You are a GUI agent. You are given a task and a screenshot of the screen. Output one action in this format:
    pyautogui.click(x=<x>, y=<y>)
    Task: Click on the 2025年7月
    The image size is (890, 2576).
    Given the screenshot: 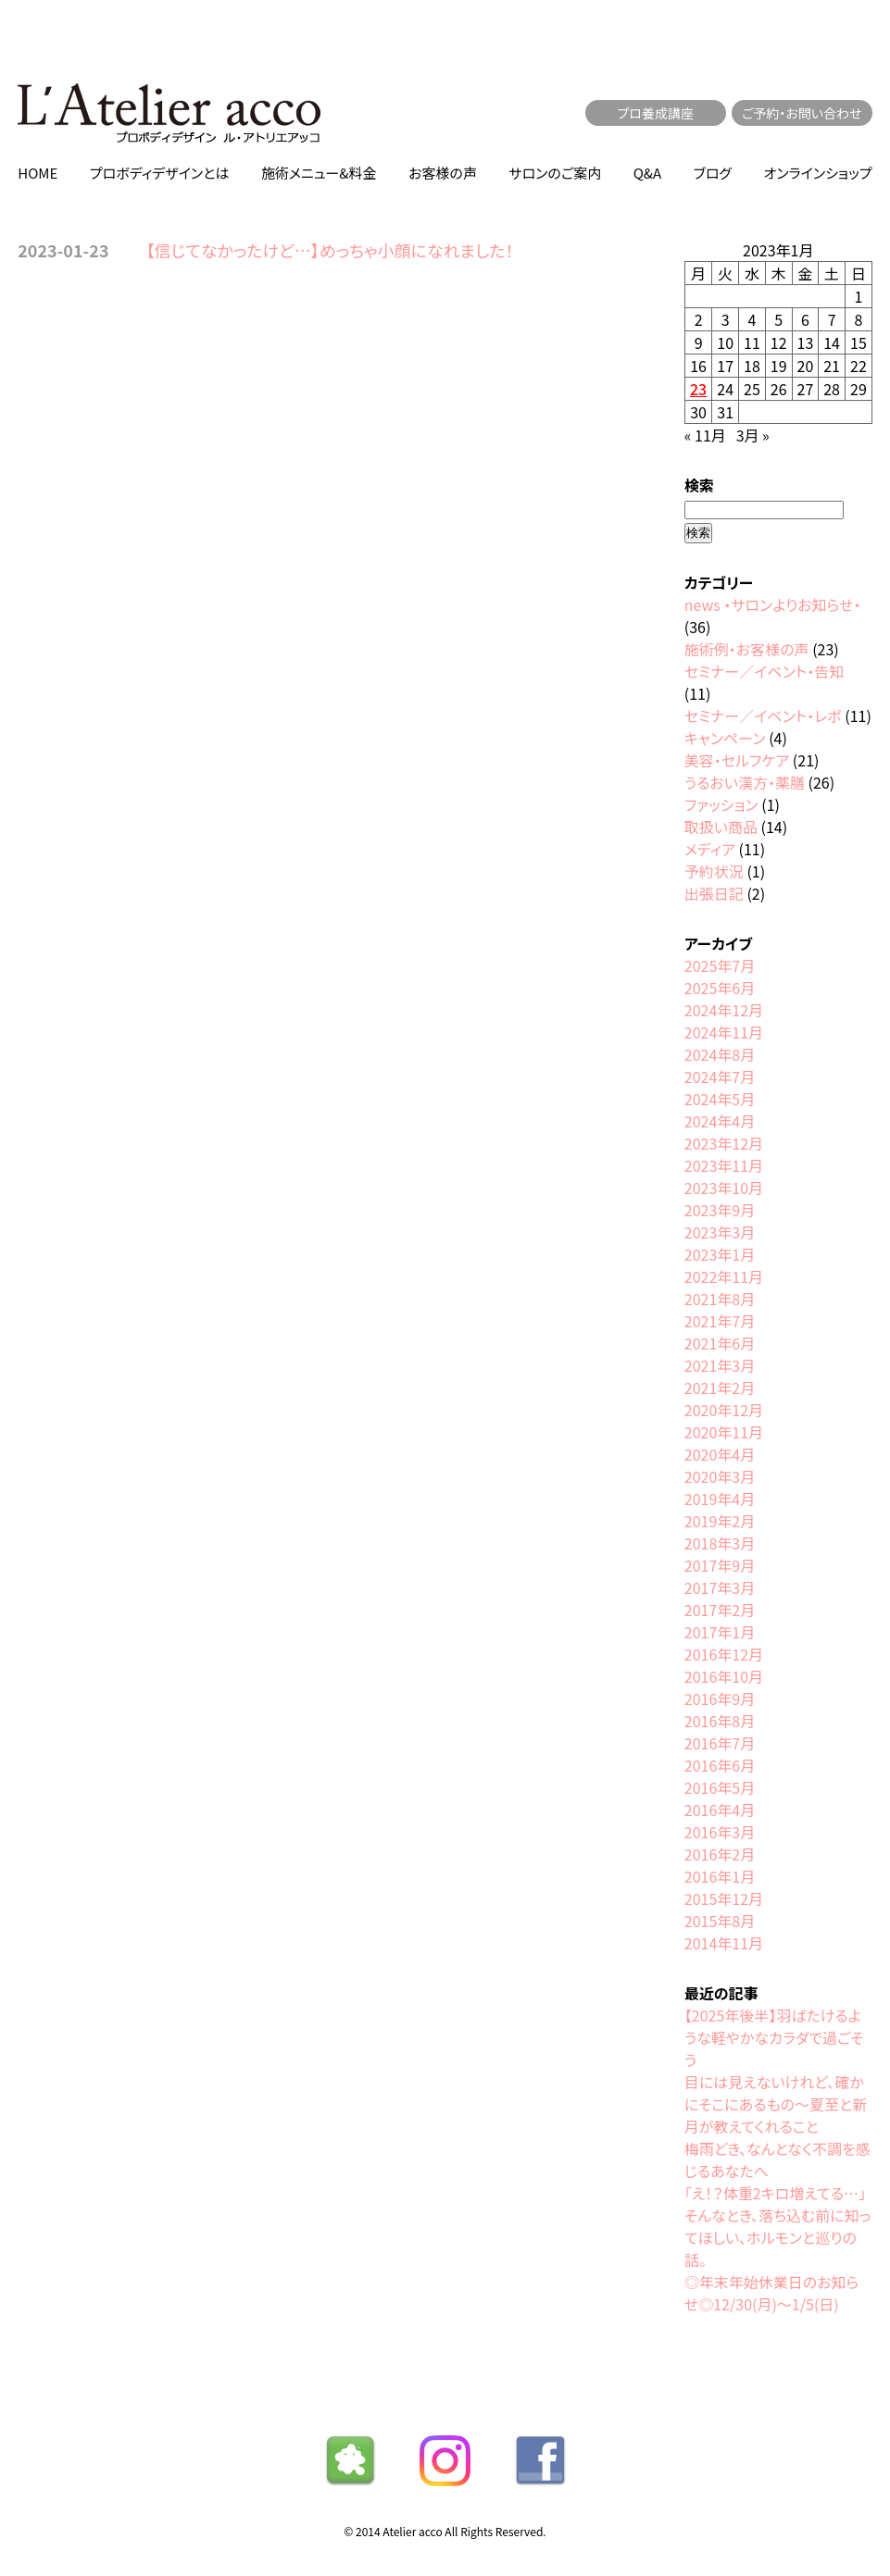 What is the action you would take?
    pyautogui.click(x=719, y=965)
    